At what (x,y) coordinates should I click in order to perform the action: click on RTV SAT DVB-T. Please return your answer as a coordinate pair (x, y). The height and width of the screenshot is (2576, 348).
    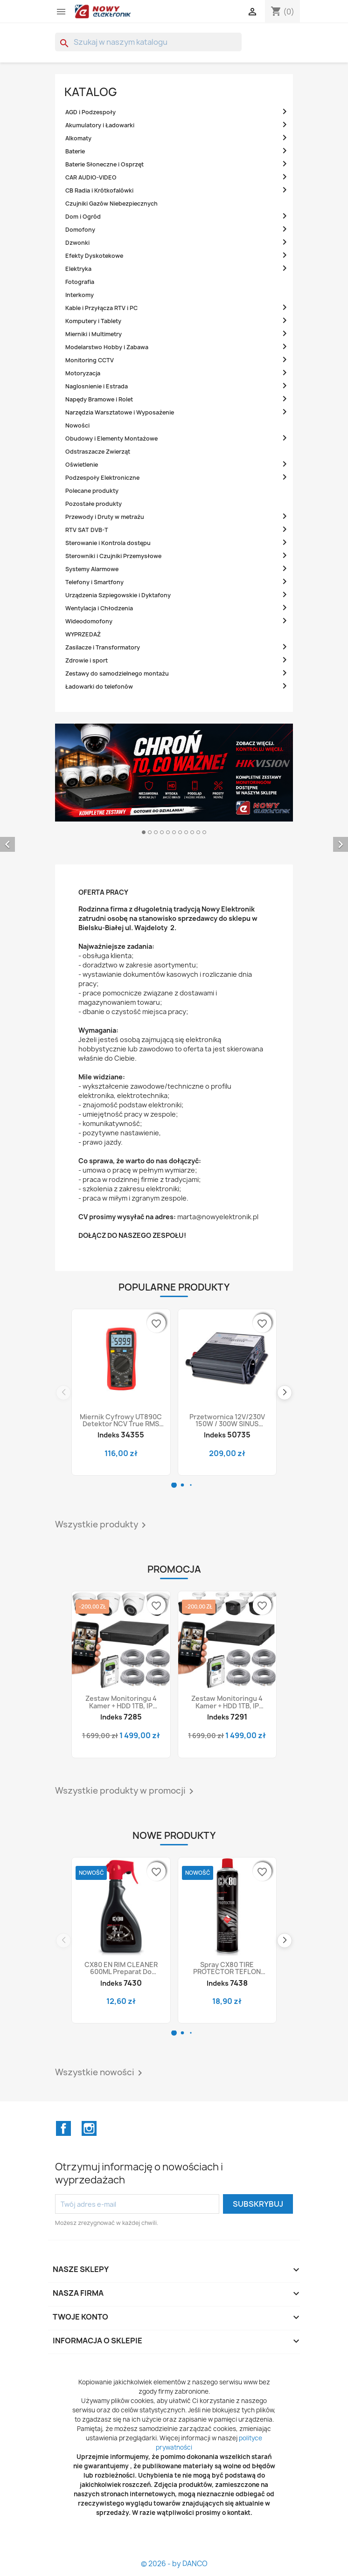
    Looking at the image, I should click on (86, 530).